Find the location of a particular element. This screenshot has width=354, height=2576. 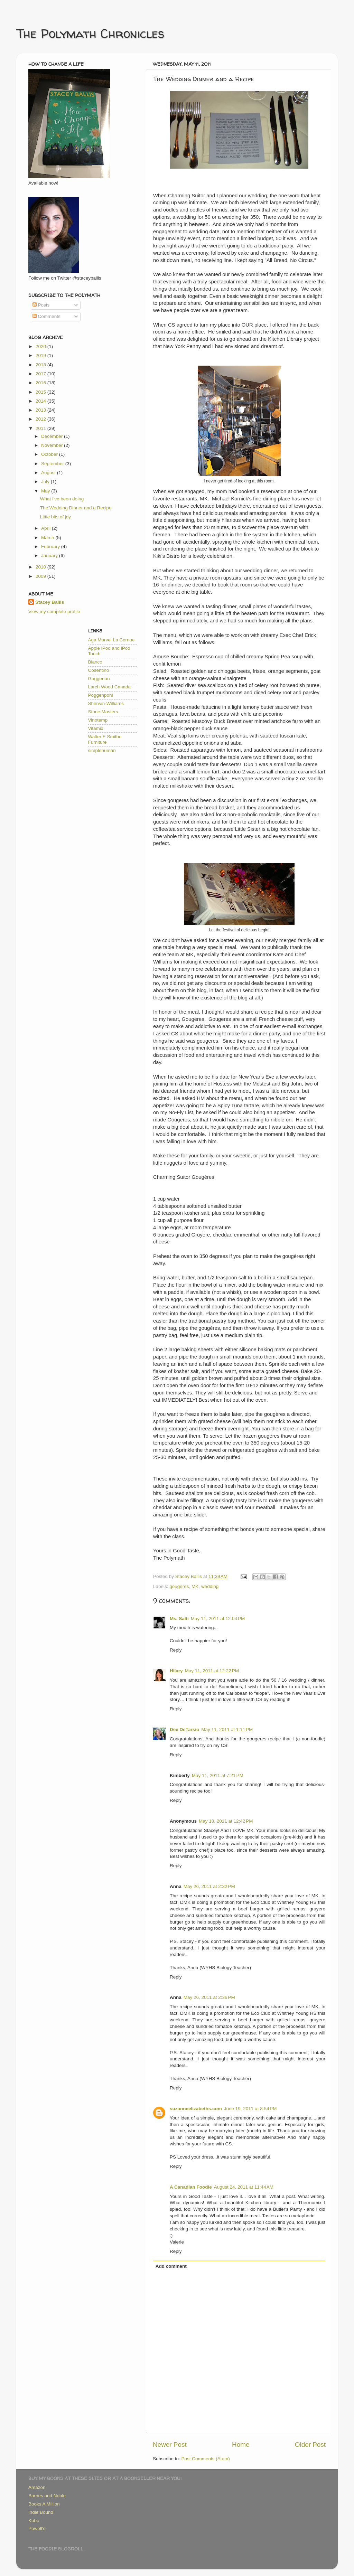

July is located at coordinates (46, 481).